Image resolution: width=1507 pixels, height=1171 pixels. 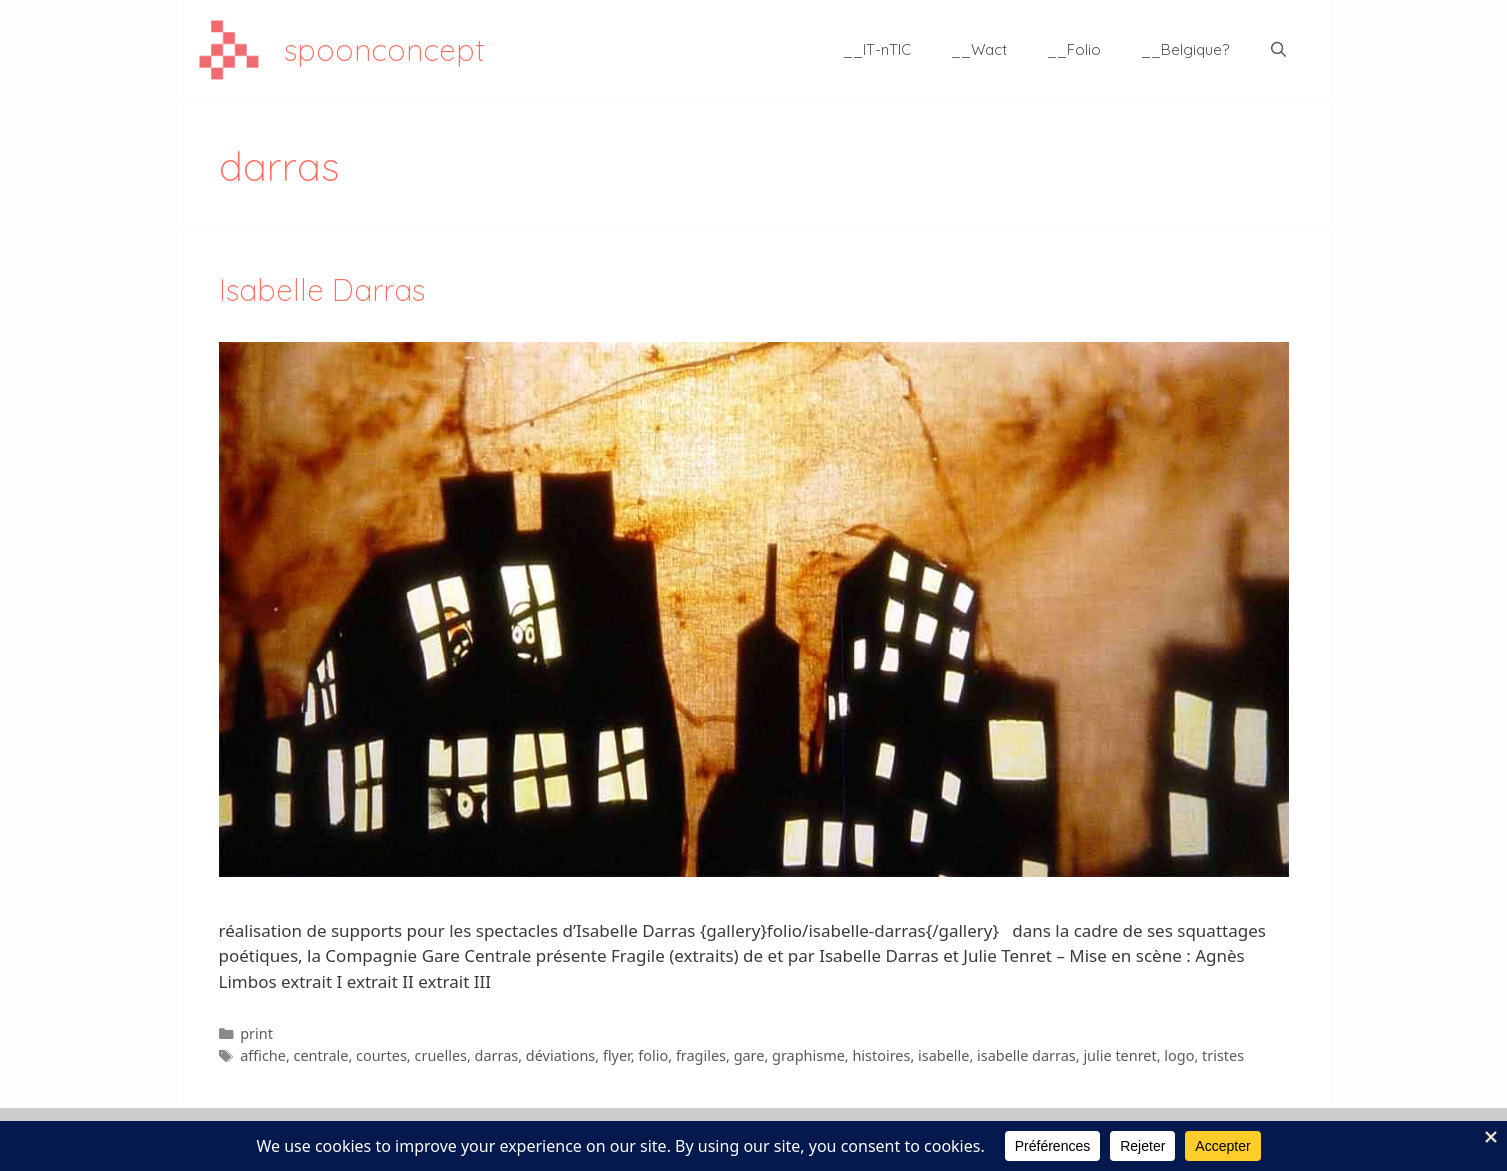 What do you see at coordinates (322, 290) in the screenshot?
I see `Isabelle Darras` at bounding box center [322, 290].